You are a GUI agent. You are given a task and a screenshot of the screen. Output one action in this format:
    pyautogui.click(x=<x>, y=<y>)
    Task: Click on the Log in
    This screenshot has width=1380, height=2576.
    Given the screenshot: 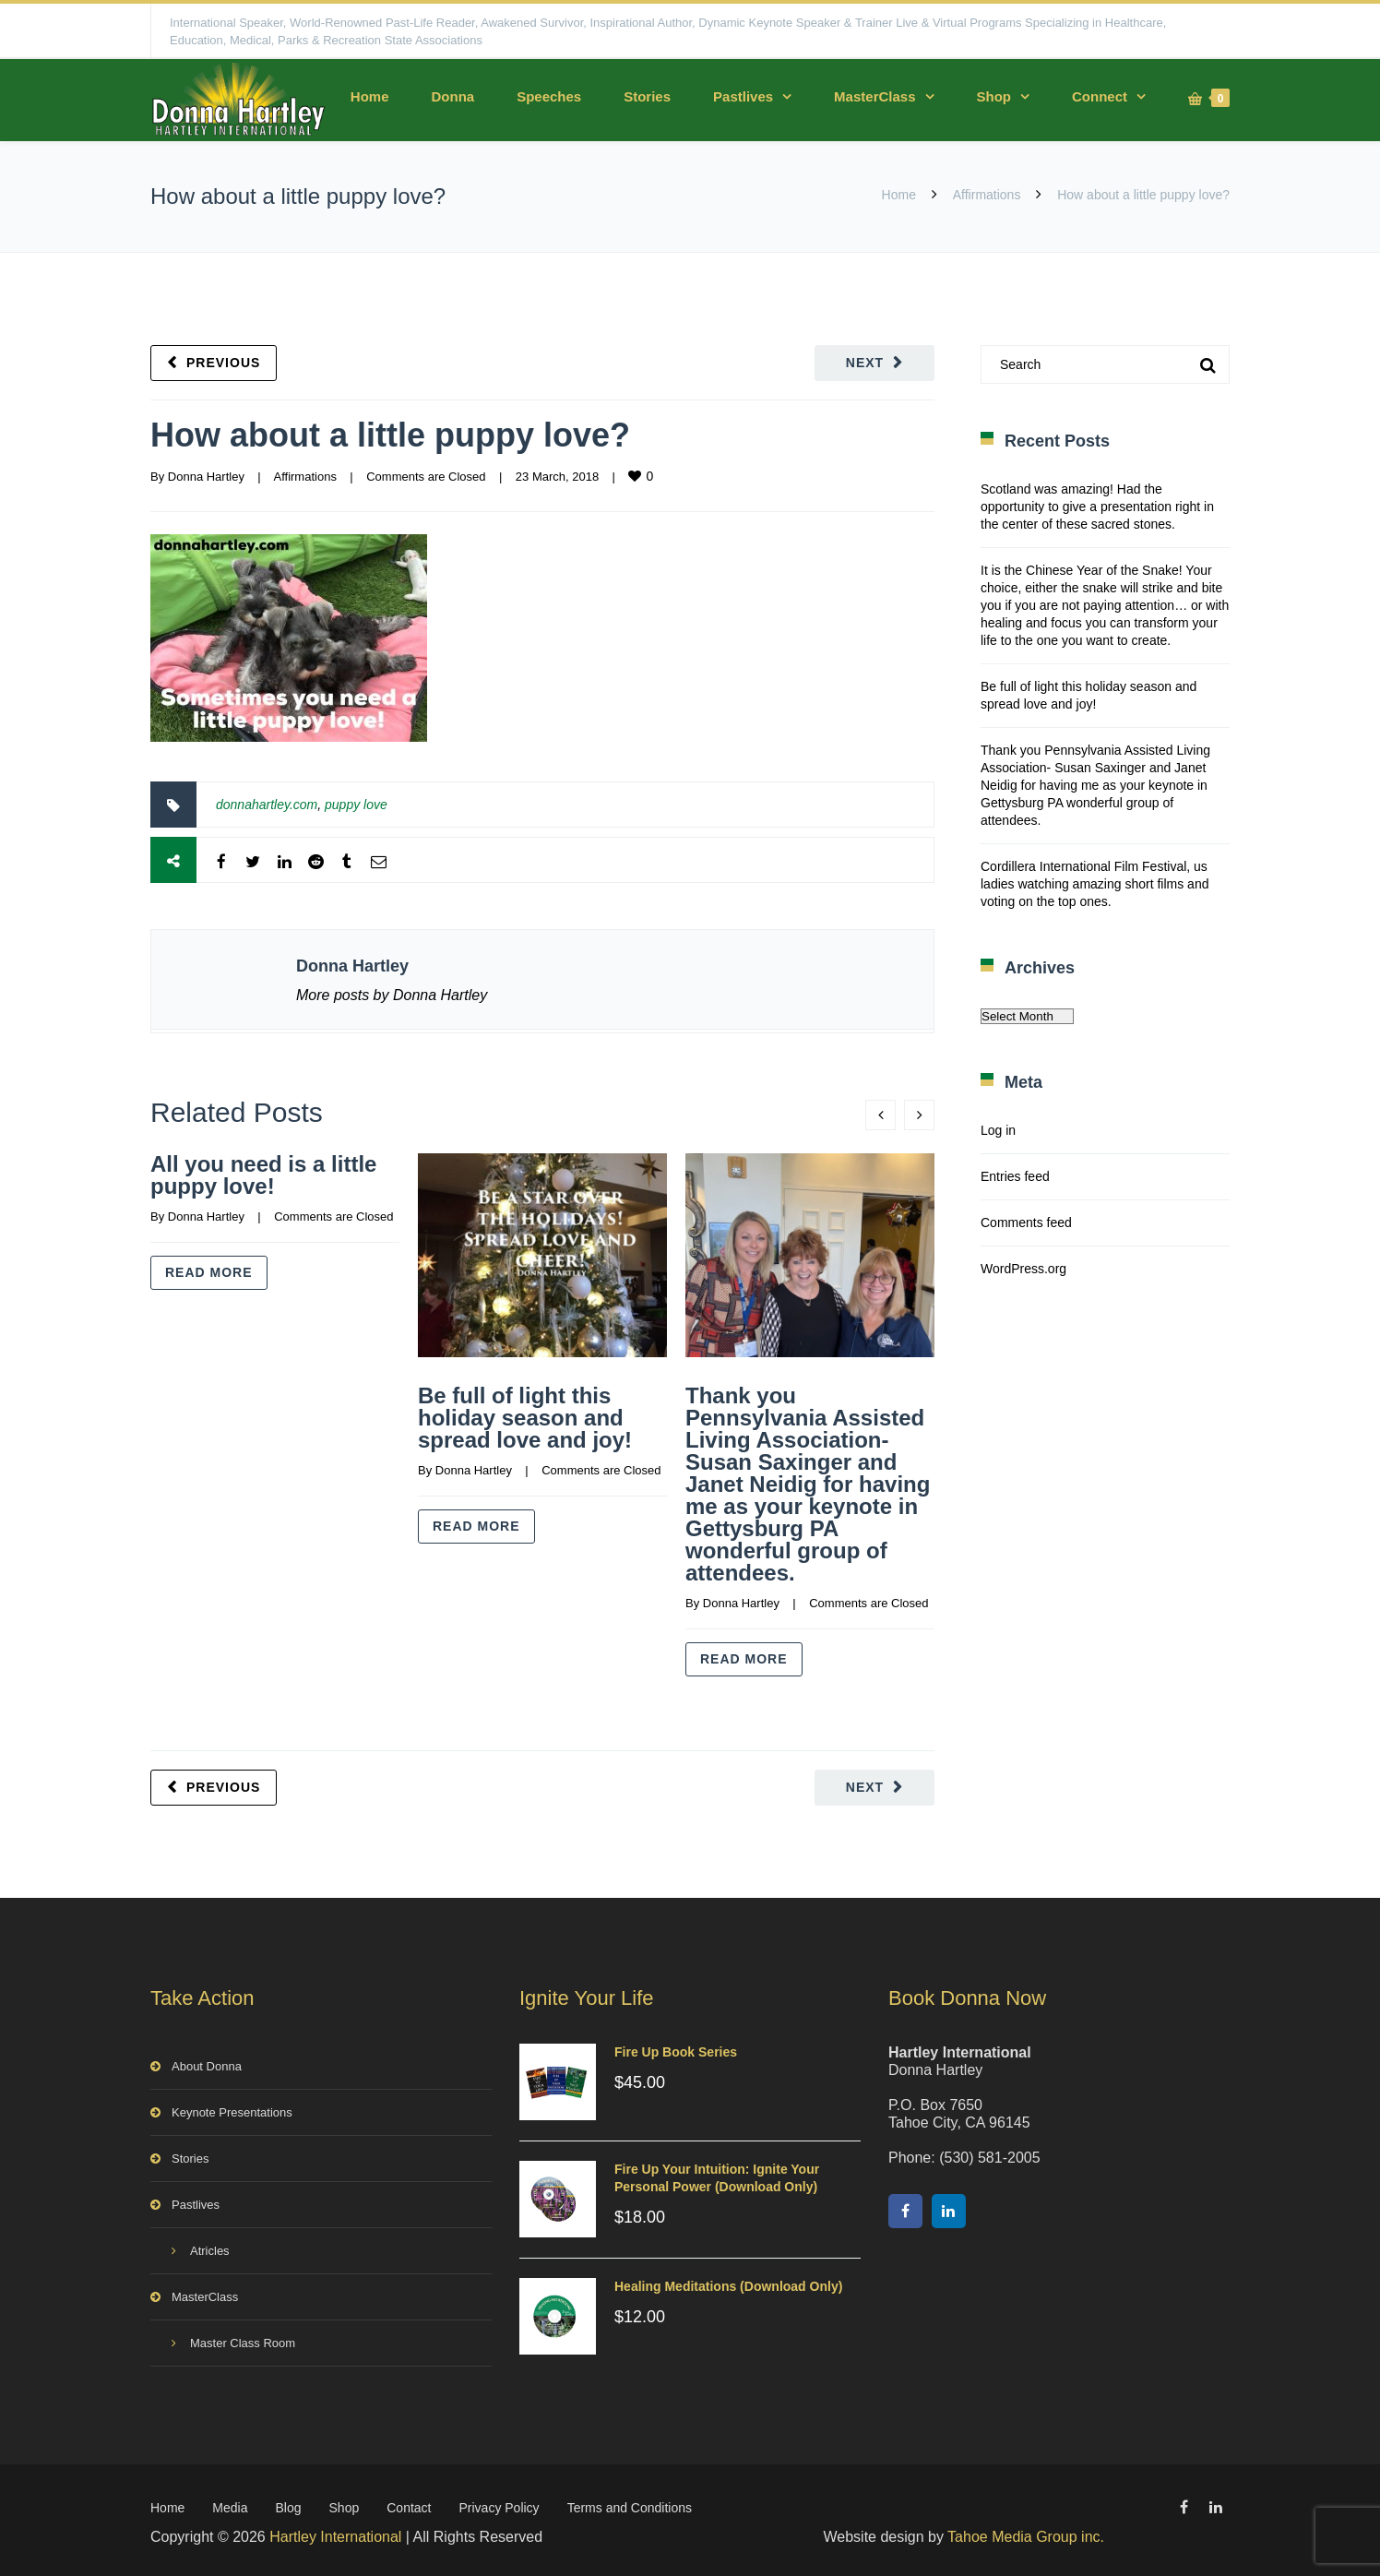 What is the action you would take?
    pyautogui.click(x=998, y=1130)
    